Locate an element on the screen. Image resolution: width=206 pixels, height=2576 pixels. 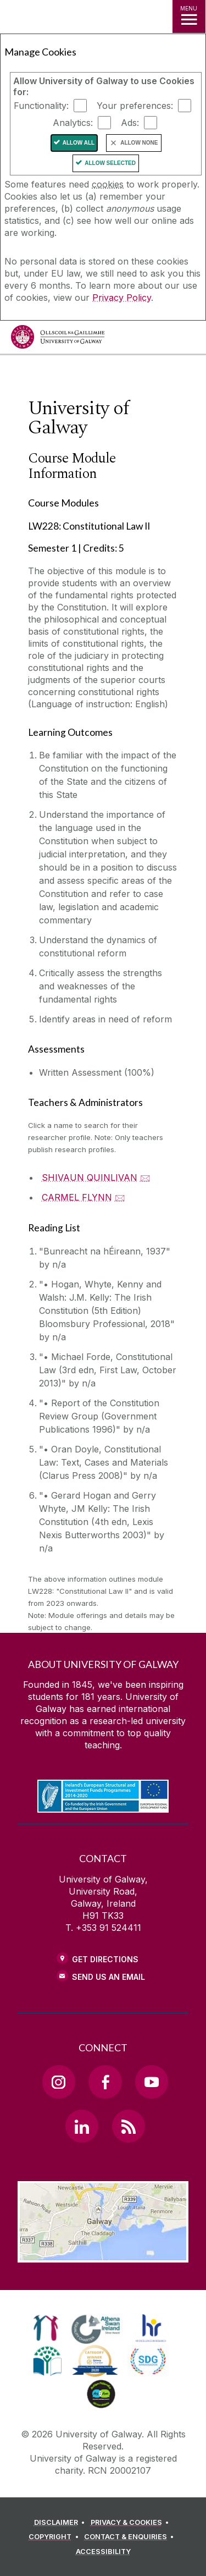
Allow All is located at coordinates (79, 143).